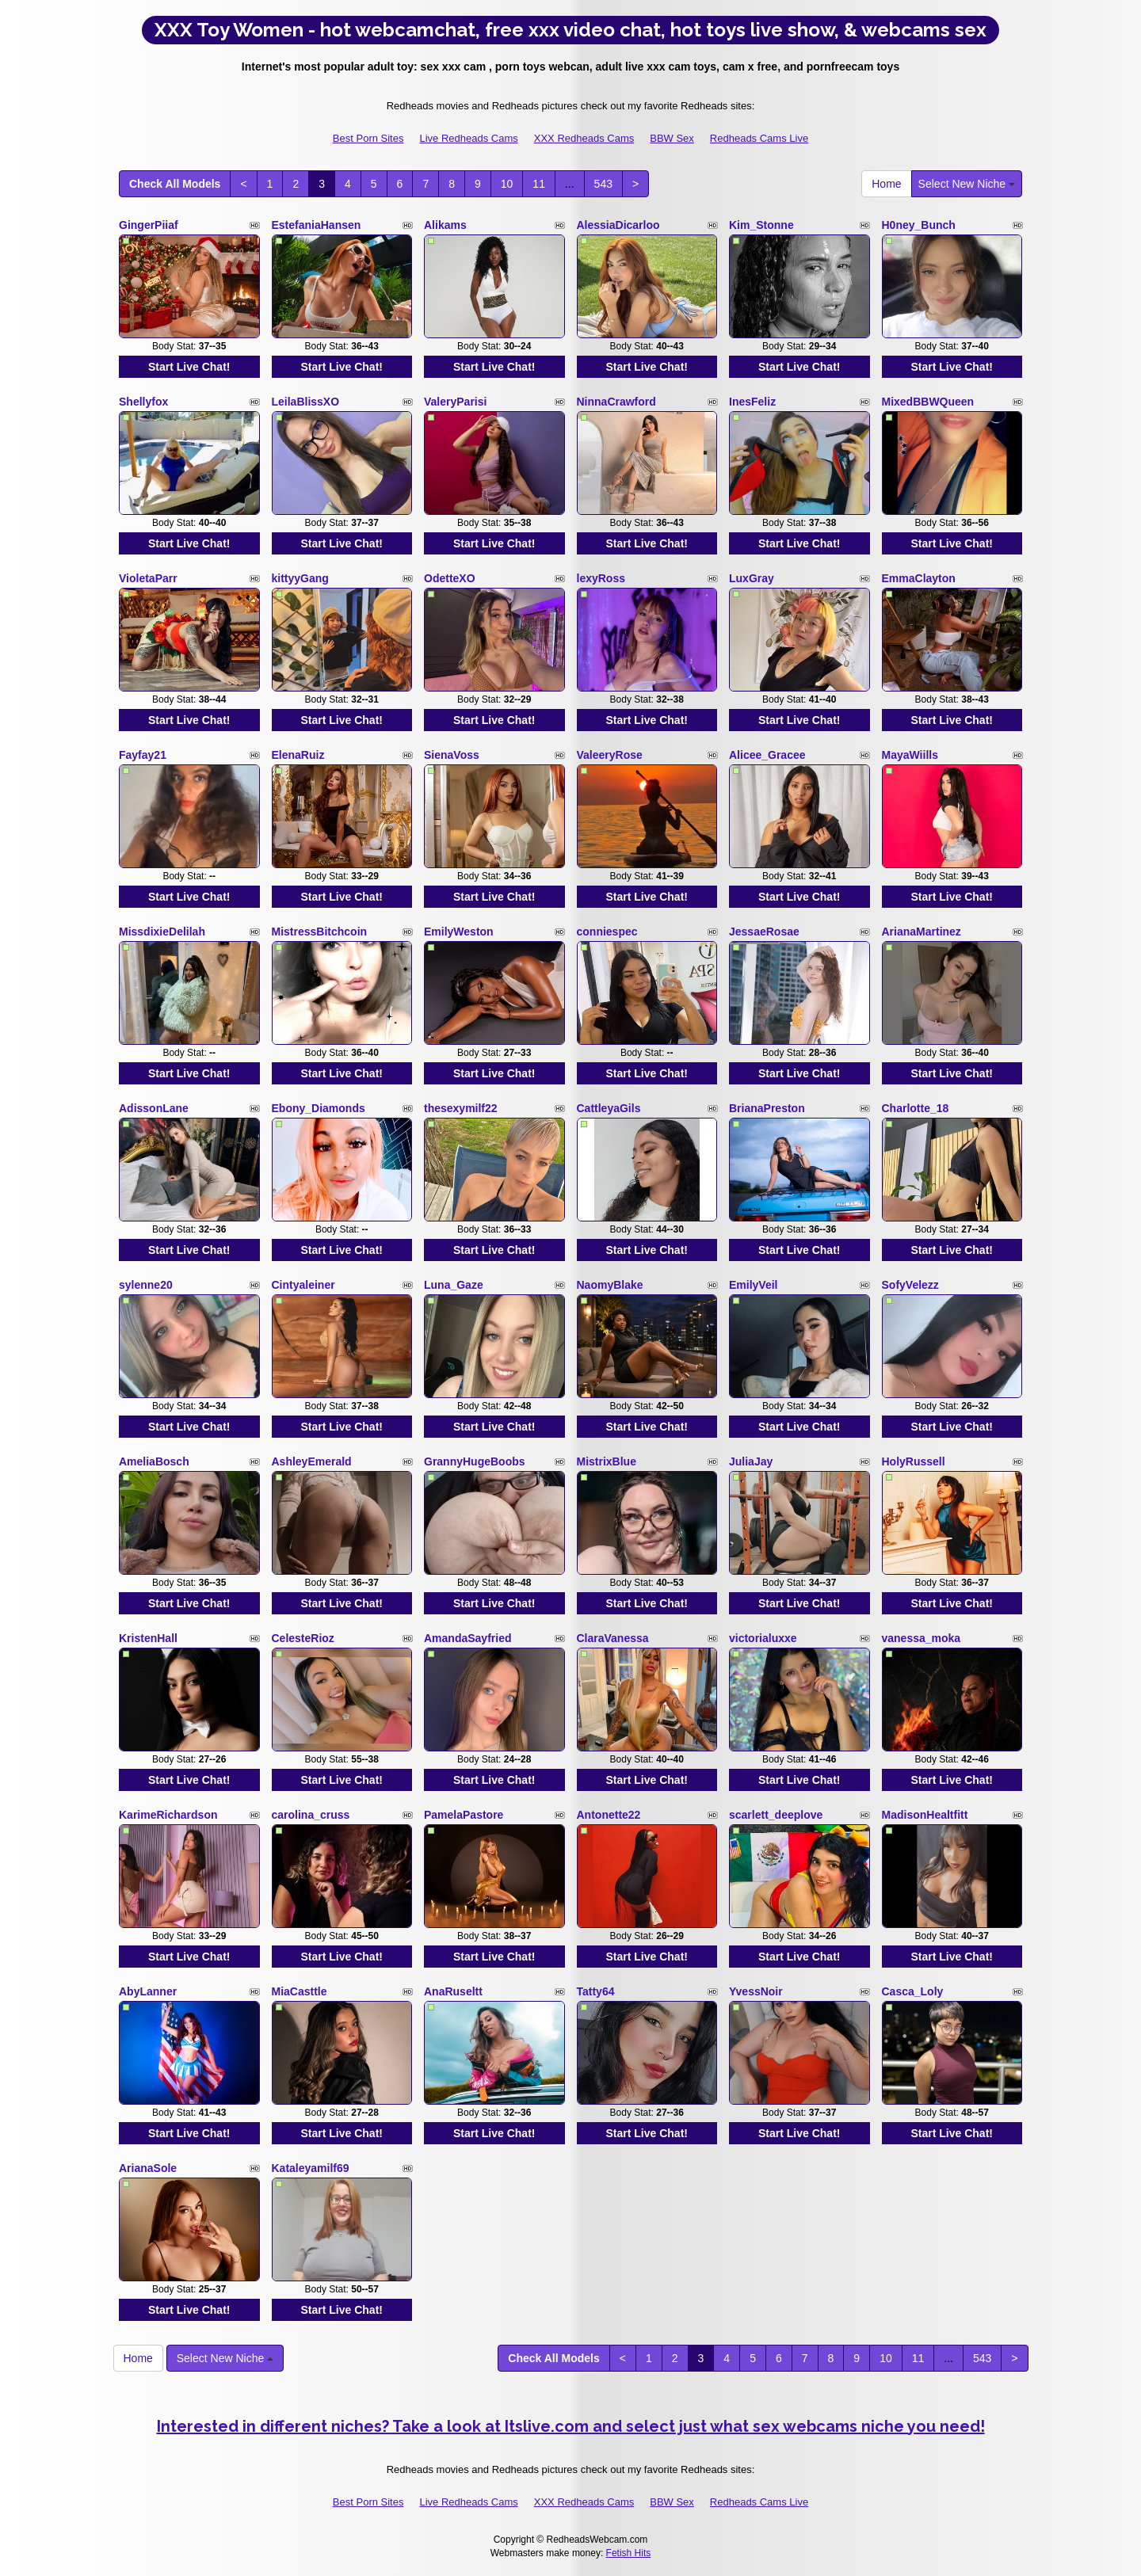  Describe the element at coordinates (318, 1108) in the screenshot. I see `Ebony_Diamonds` at that location.